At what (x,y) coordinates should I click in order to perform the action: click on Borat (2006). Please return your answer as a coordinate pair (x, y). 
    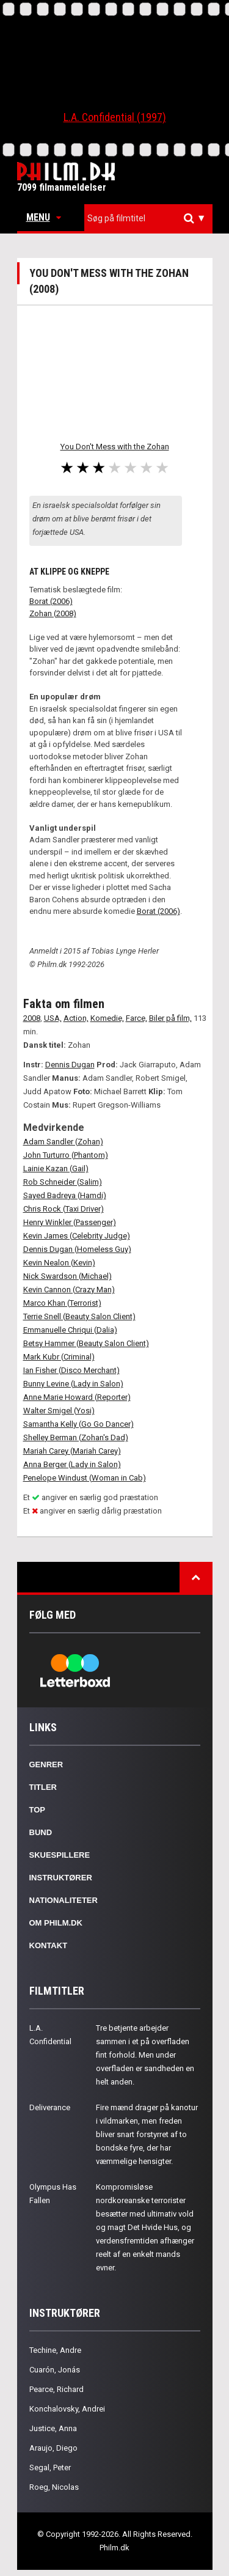
    Looking at the image, I should click on (51, 601).